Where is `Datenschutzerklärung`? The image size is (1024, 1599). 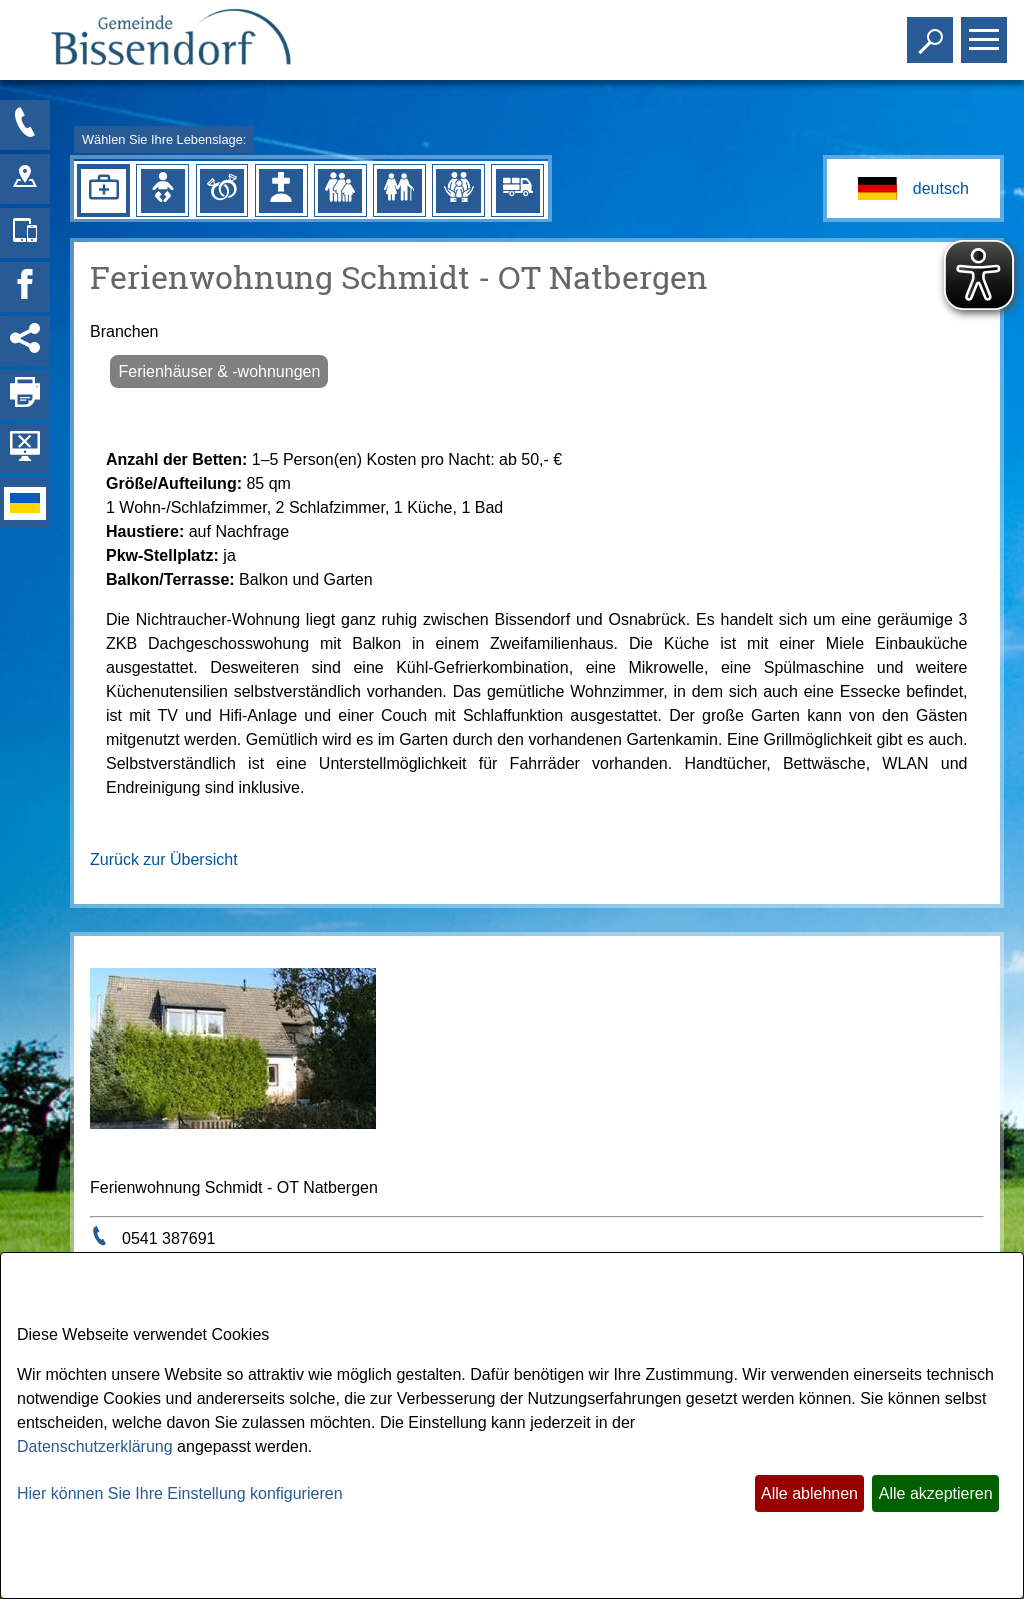 Datenschutzerklärung is located at coordinates (95, 1446).